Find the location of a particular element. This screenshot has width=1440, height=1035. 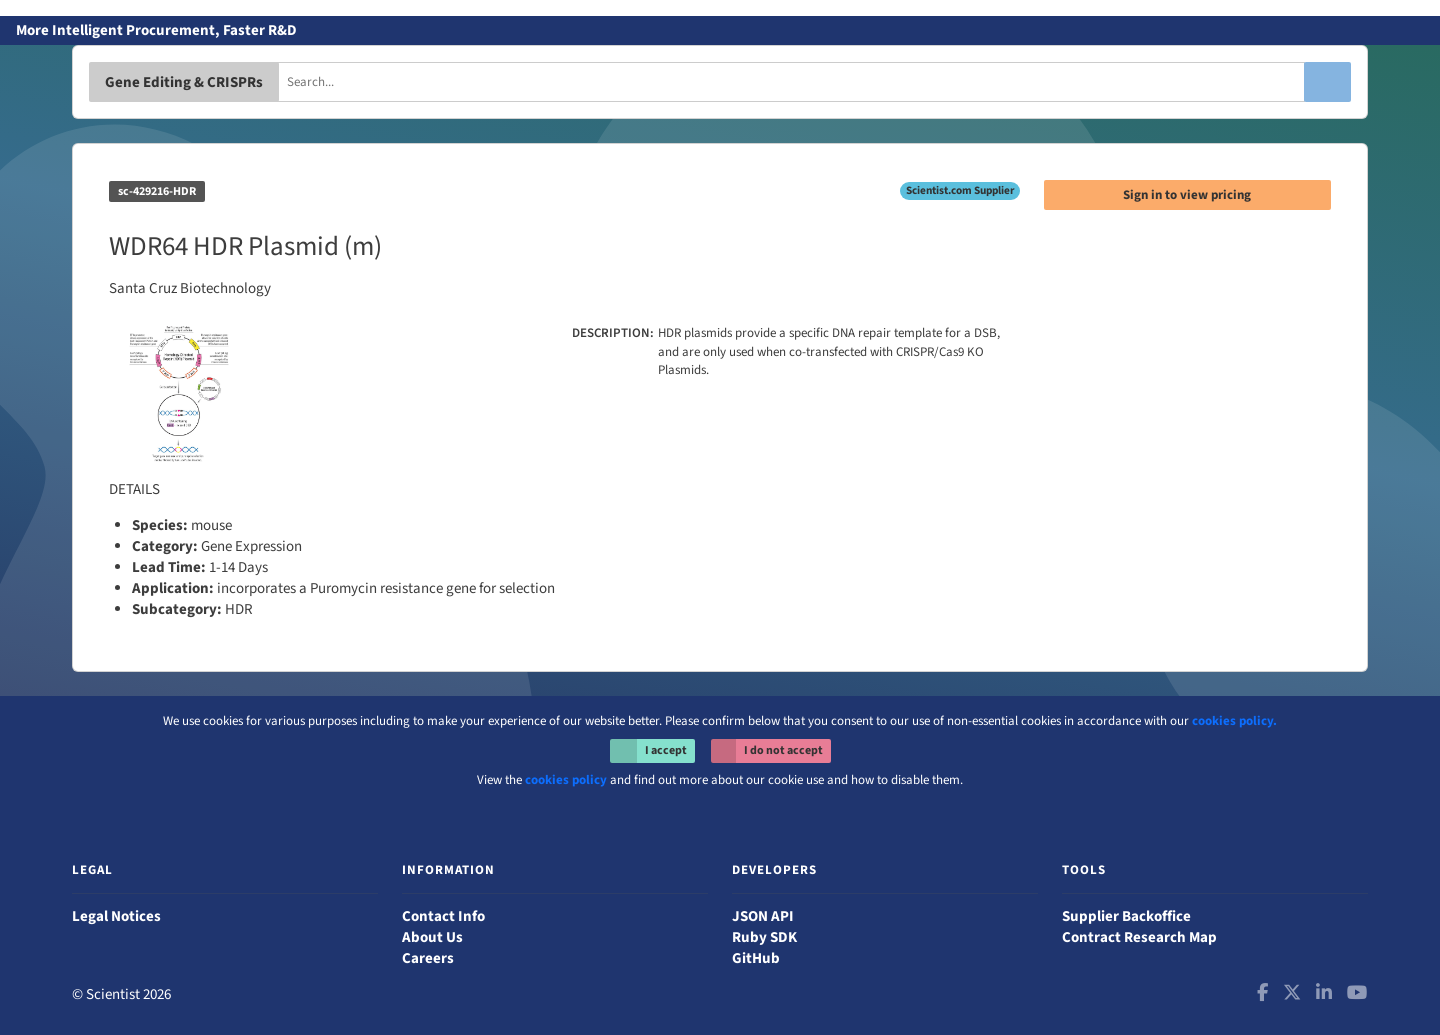

Supplier Backoffice is located at coordinates (1126, 916).